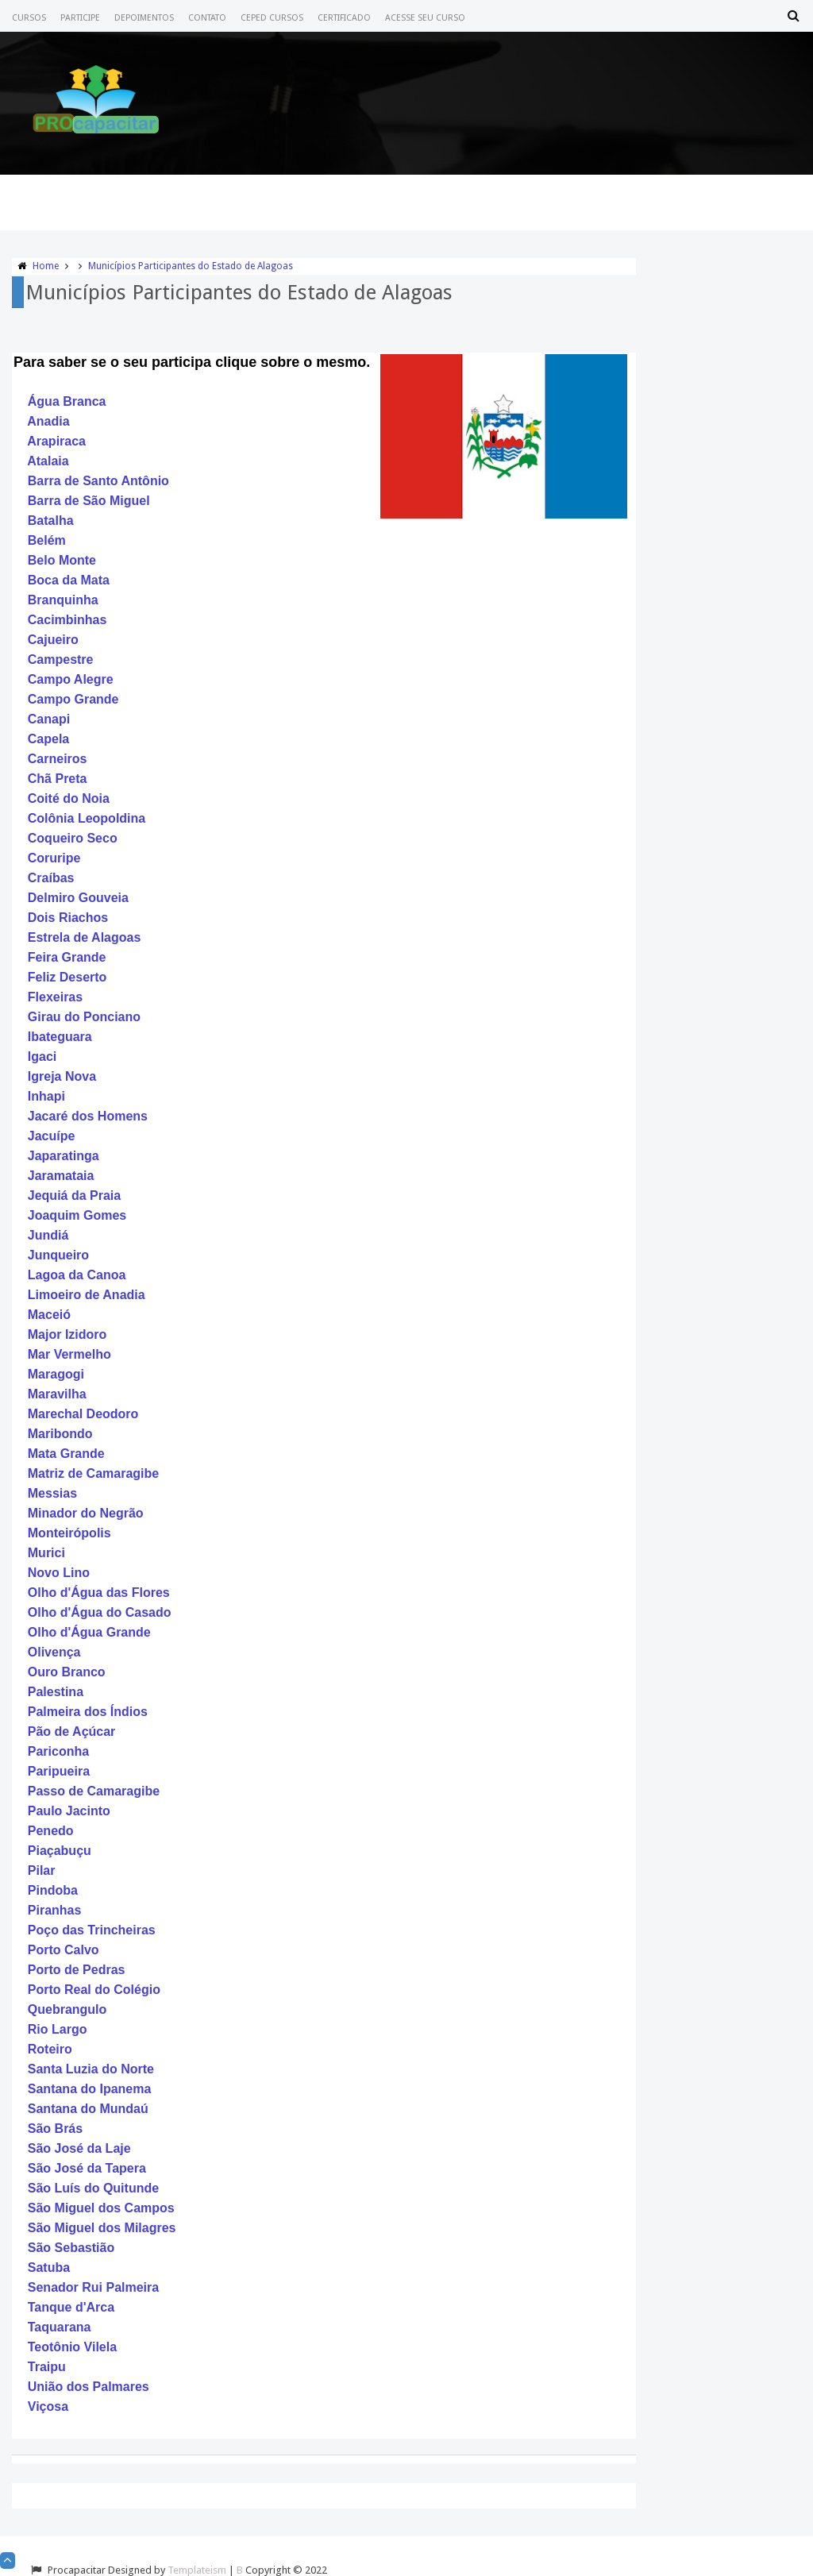  I want to click on Traipu, so click(47, 2367).